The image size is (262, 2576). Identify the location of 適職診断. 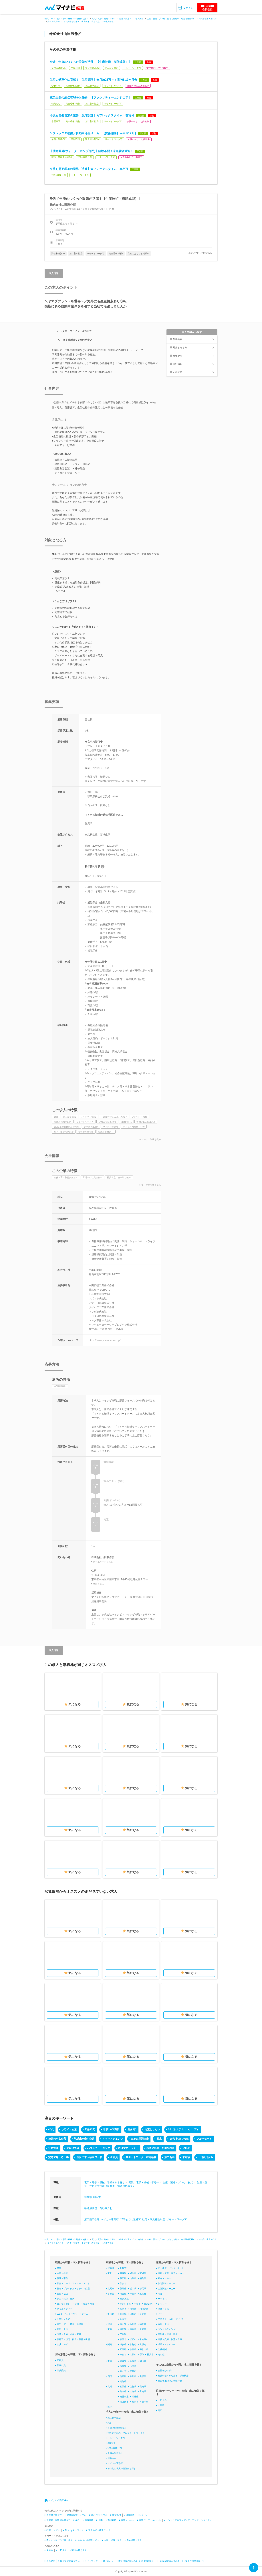
(89, 2520).